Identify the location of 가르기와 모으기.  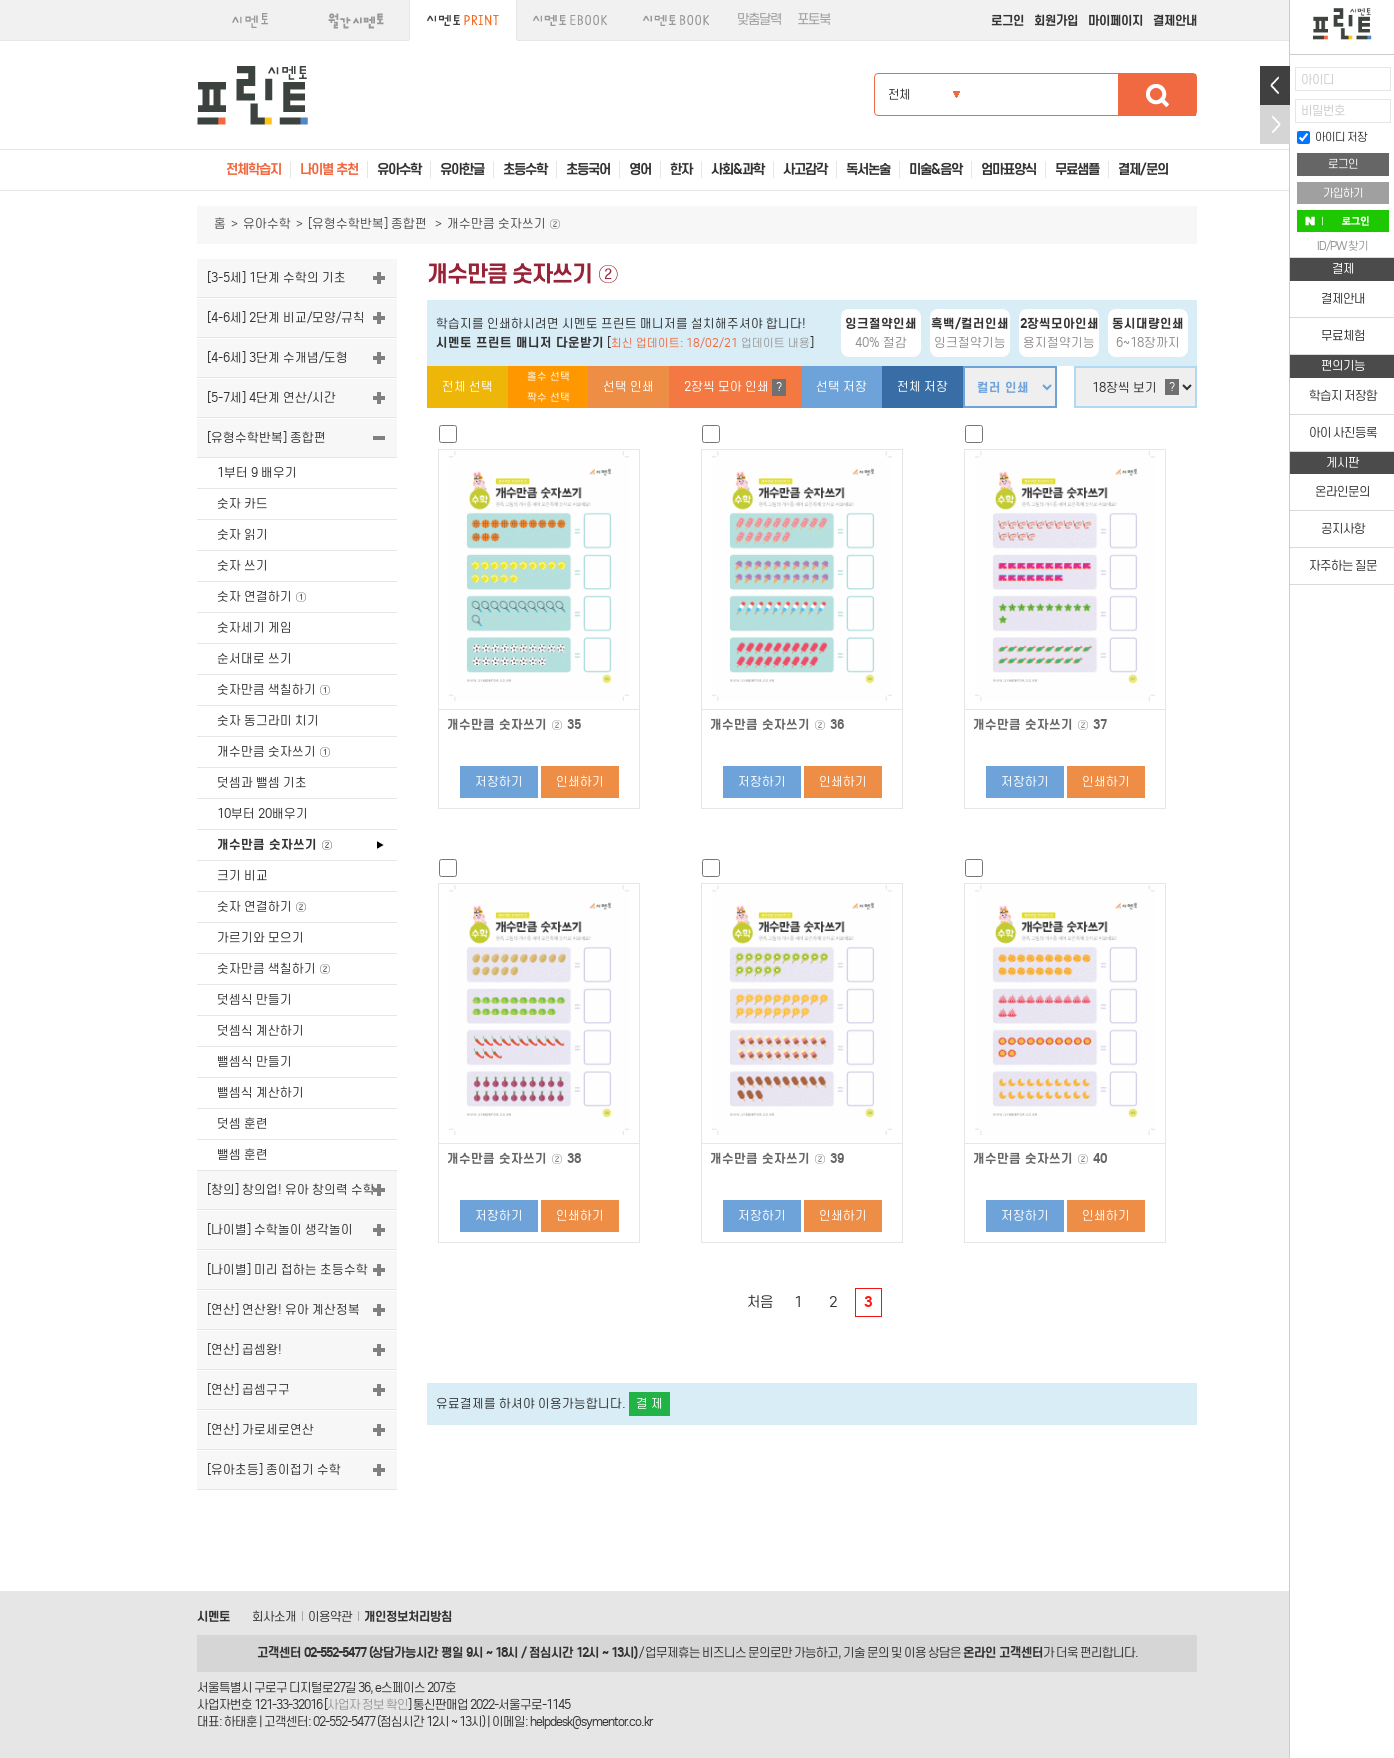
(260, 937).